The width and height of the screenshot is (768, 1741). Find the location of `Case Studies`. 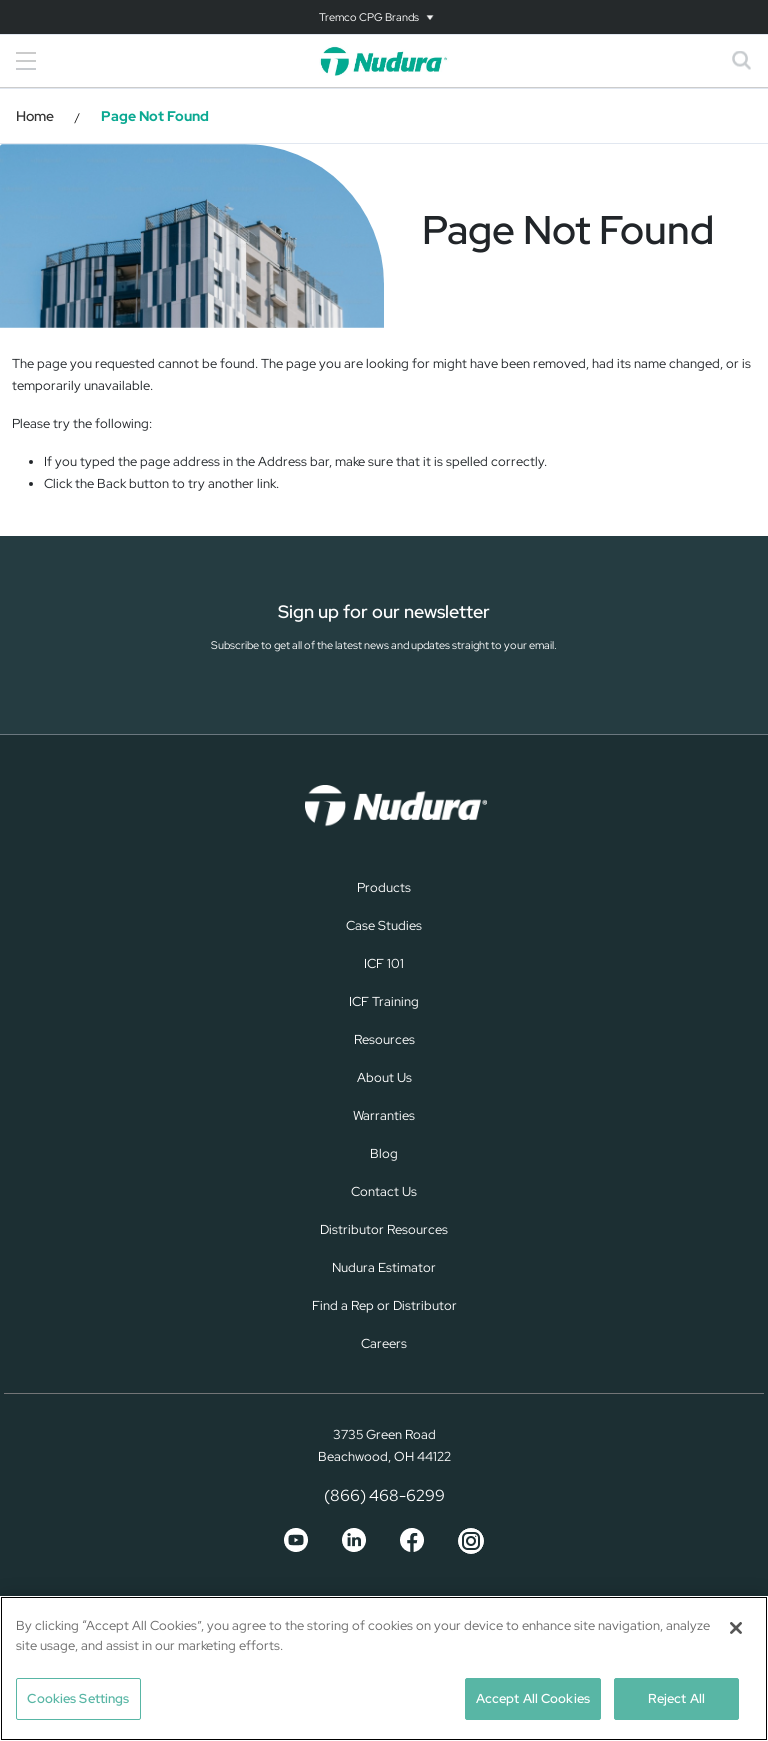

Case Studies is located at coordinates (384, 925).